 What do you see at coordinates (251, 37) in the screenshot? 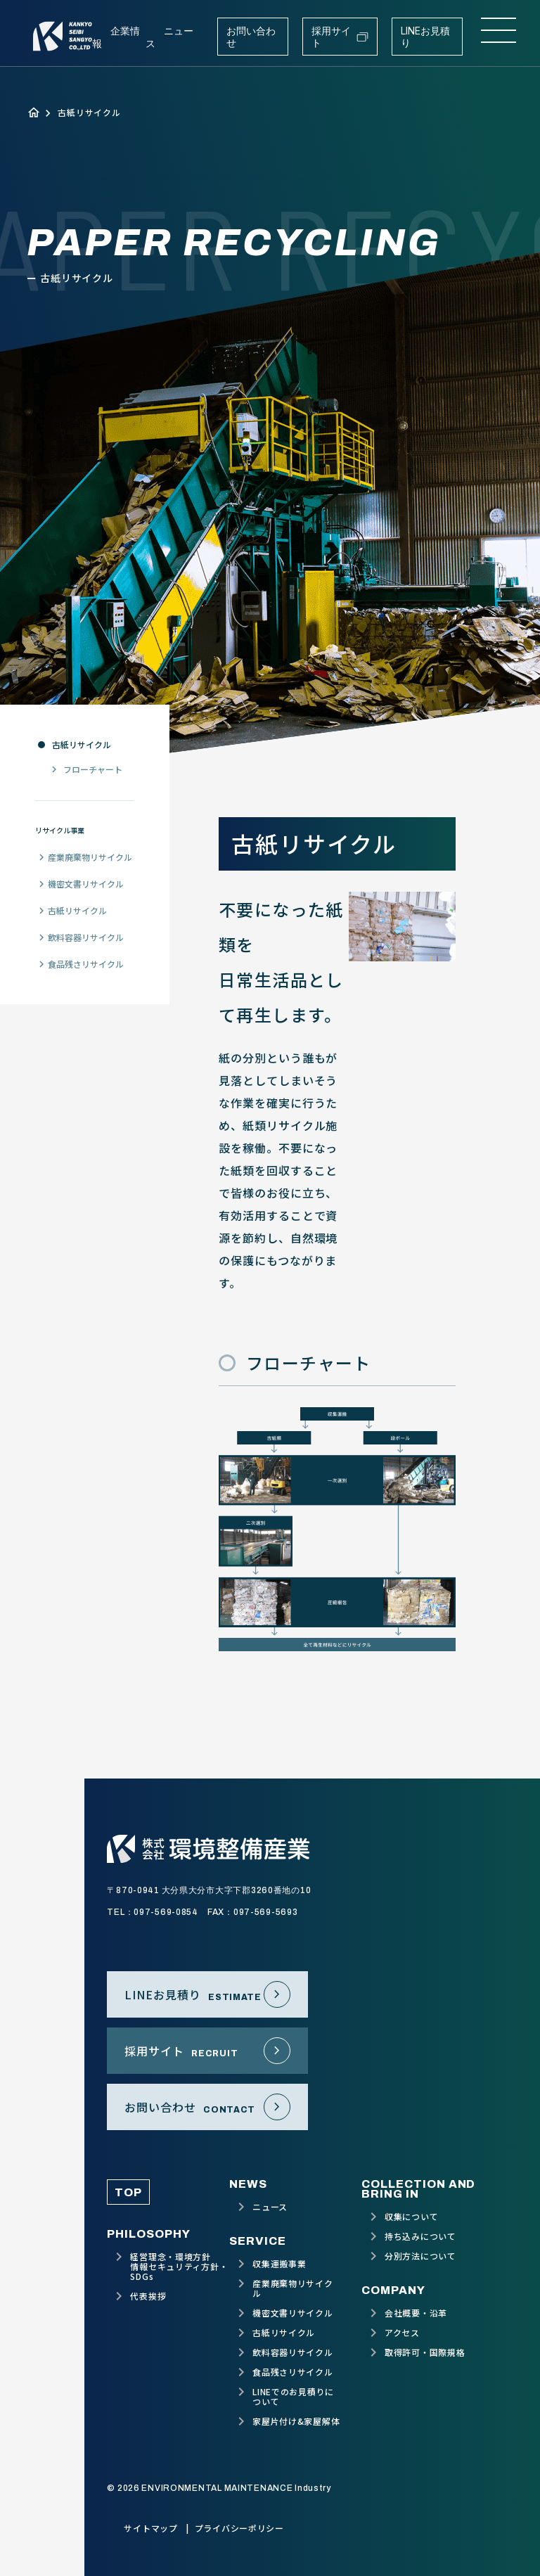
I see `お問い合わせ` at bounding box center [251, 37].